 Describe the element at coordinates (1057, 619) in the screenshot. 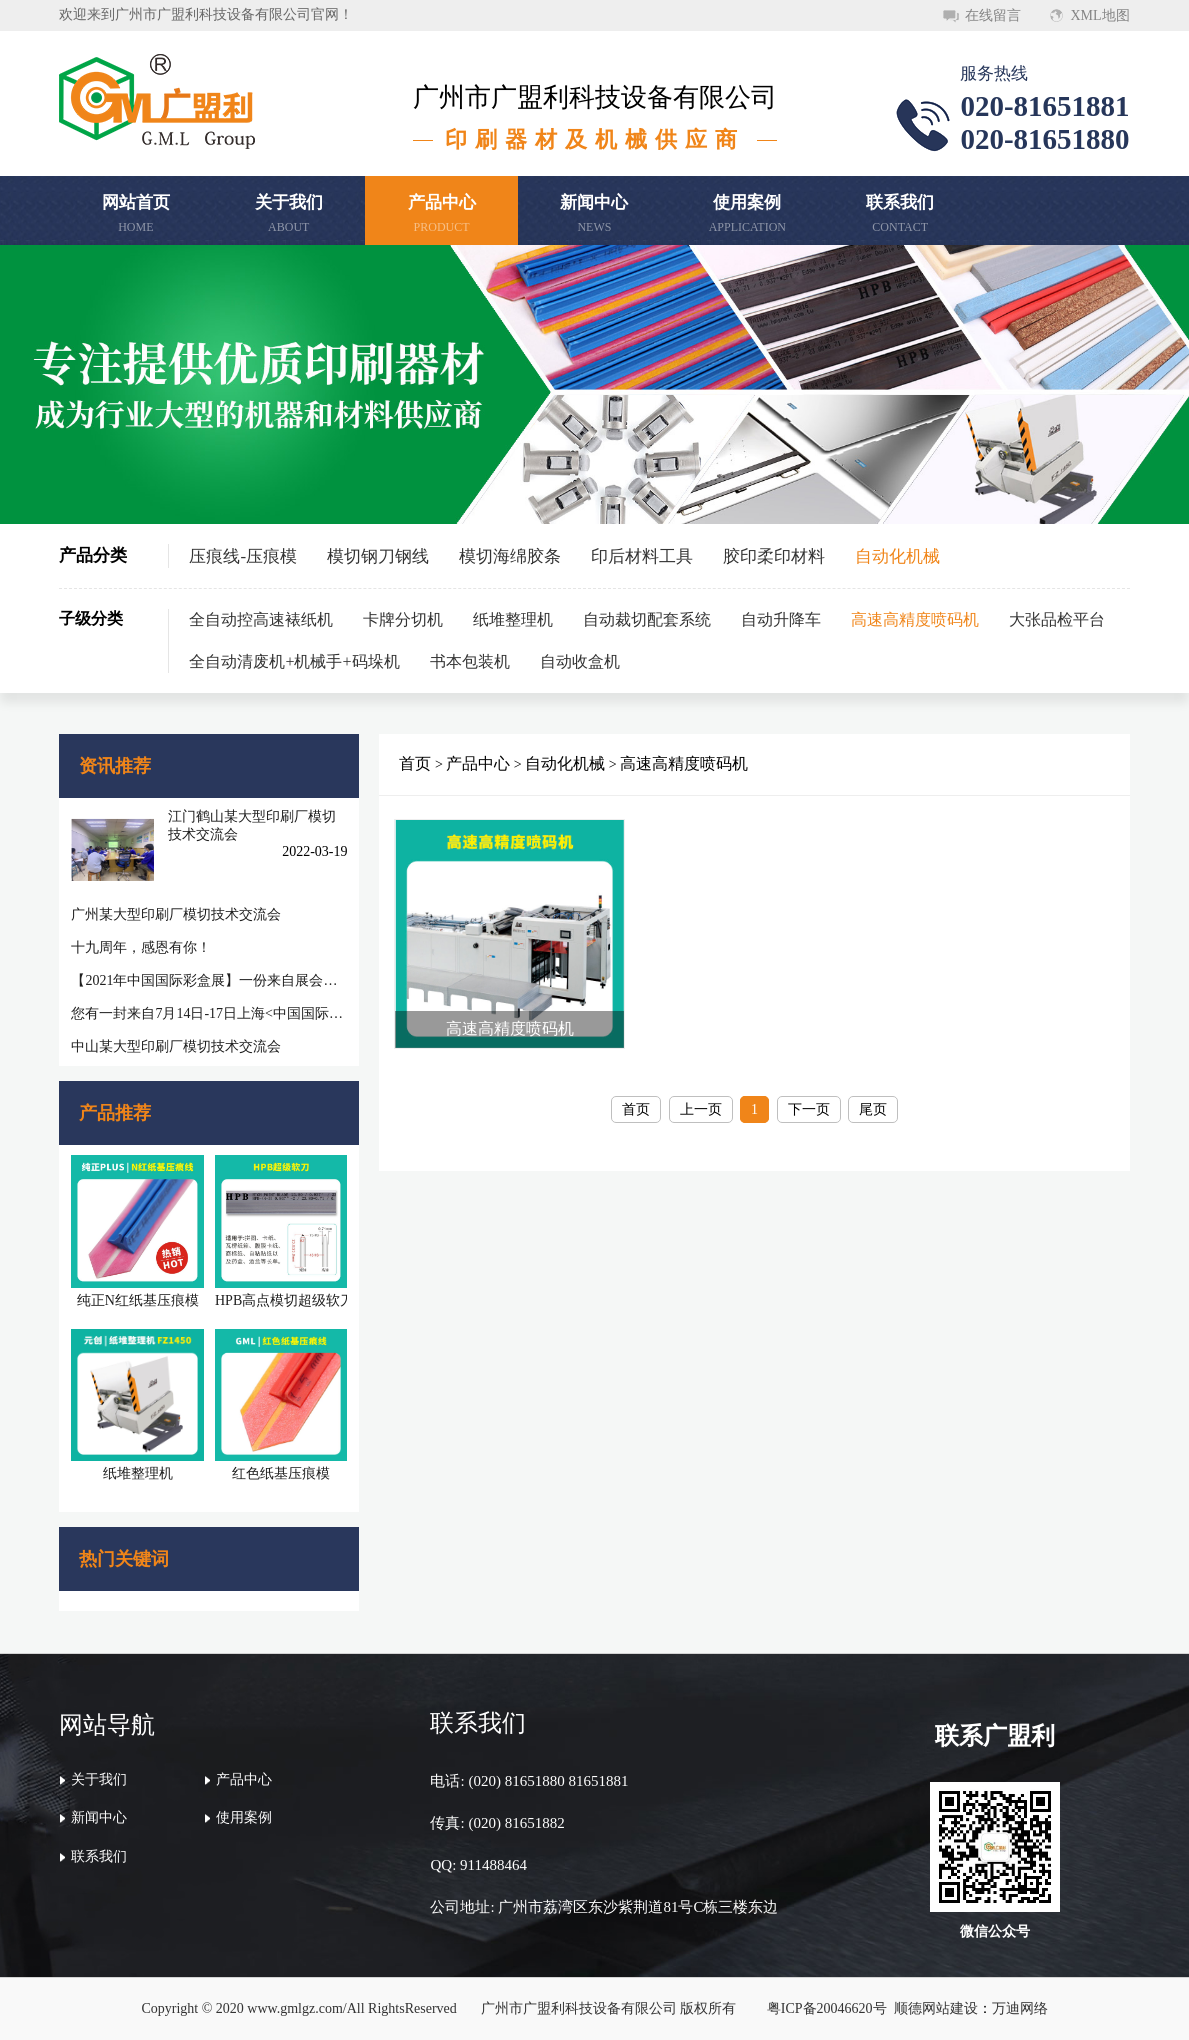

I see `大张品检平台` at that location.